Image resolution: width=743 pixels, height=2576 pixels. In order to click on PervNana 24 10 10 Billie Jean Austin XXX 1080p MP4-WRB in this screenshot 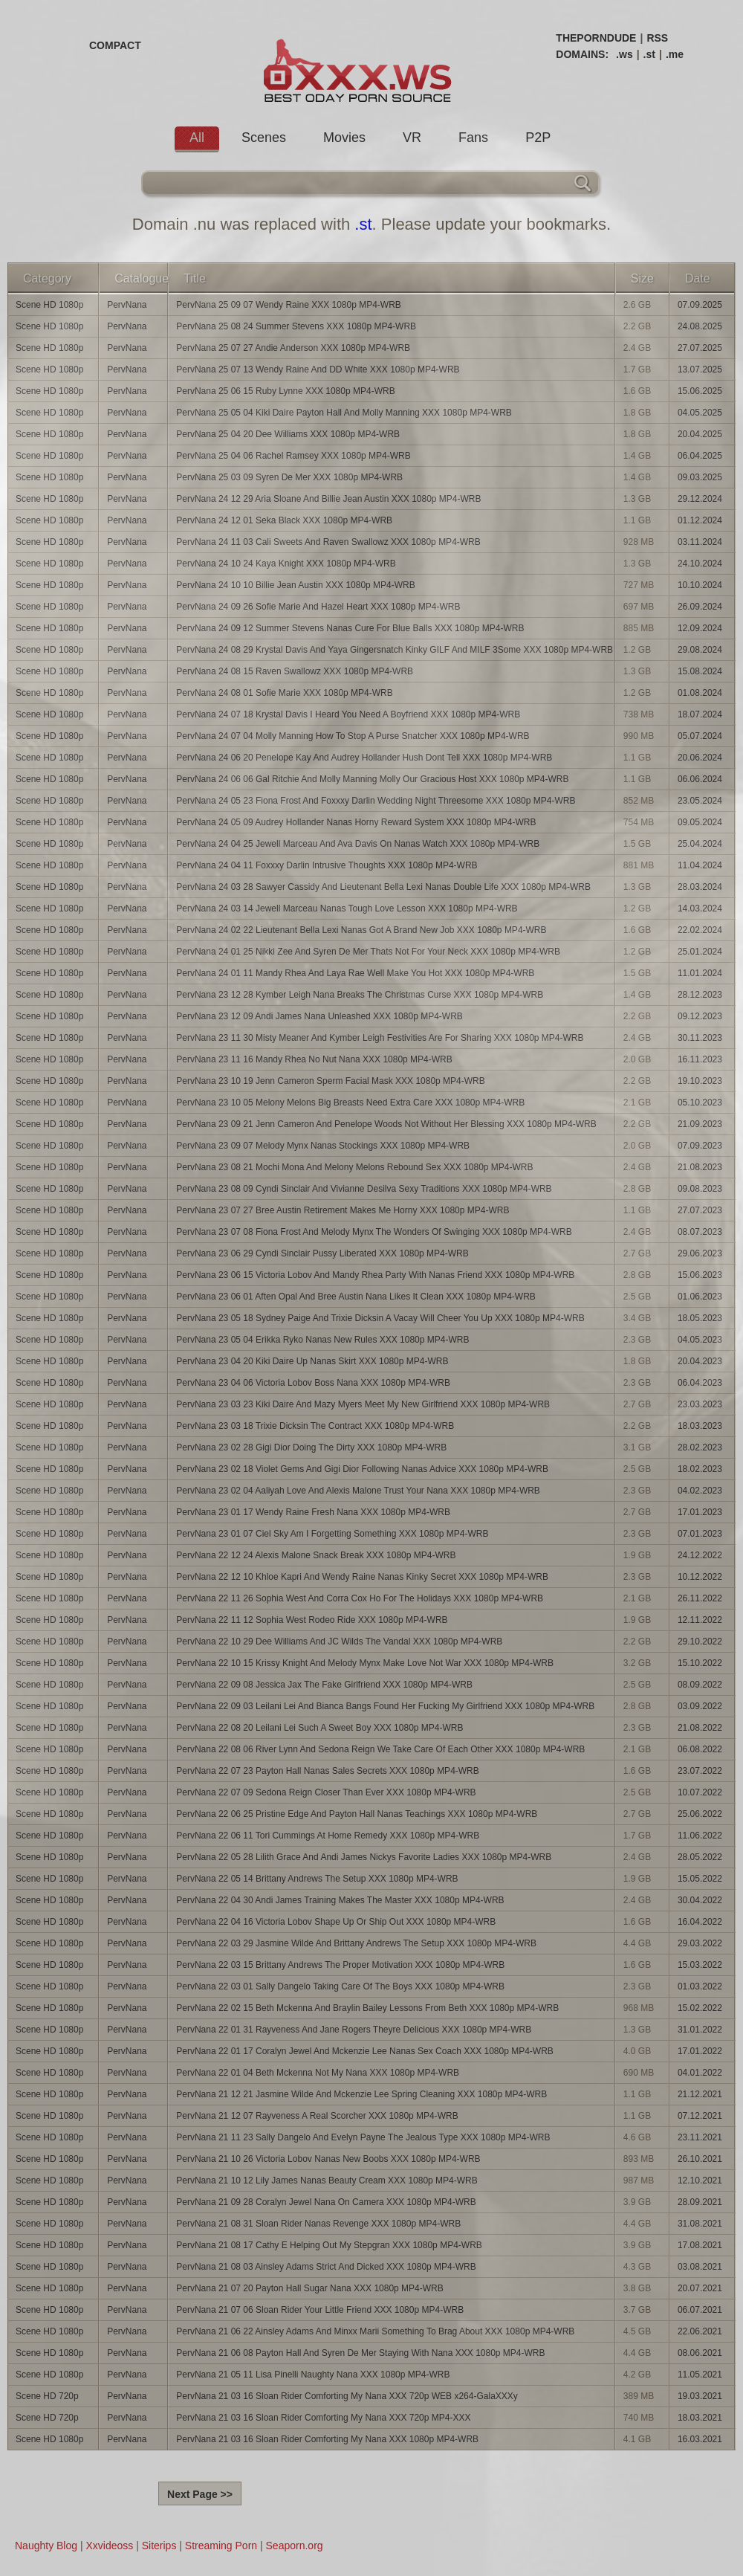, I will do `click(295, 585)`.